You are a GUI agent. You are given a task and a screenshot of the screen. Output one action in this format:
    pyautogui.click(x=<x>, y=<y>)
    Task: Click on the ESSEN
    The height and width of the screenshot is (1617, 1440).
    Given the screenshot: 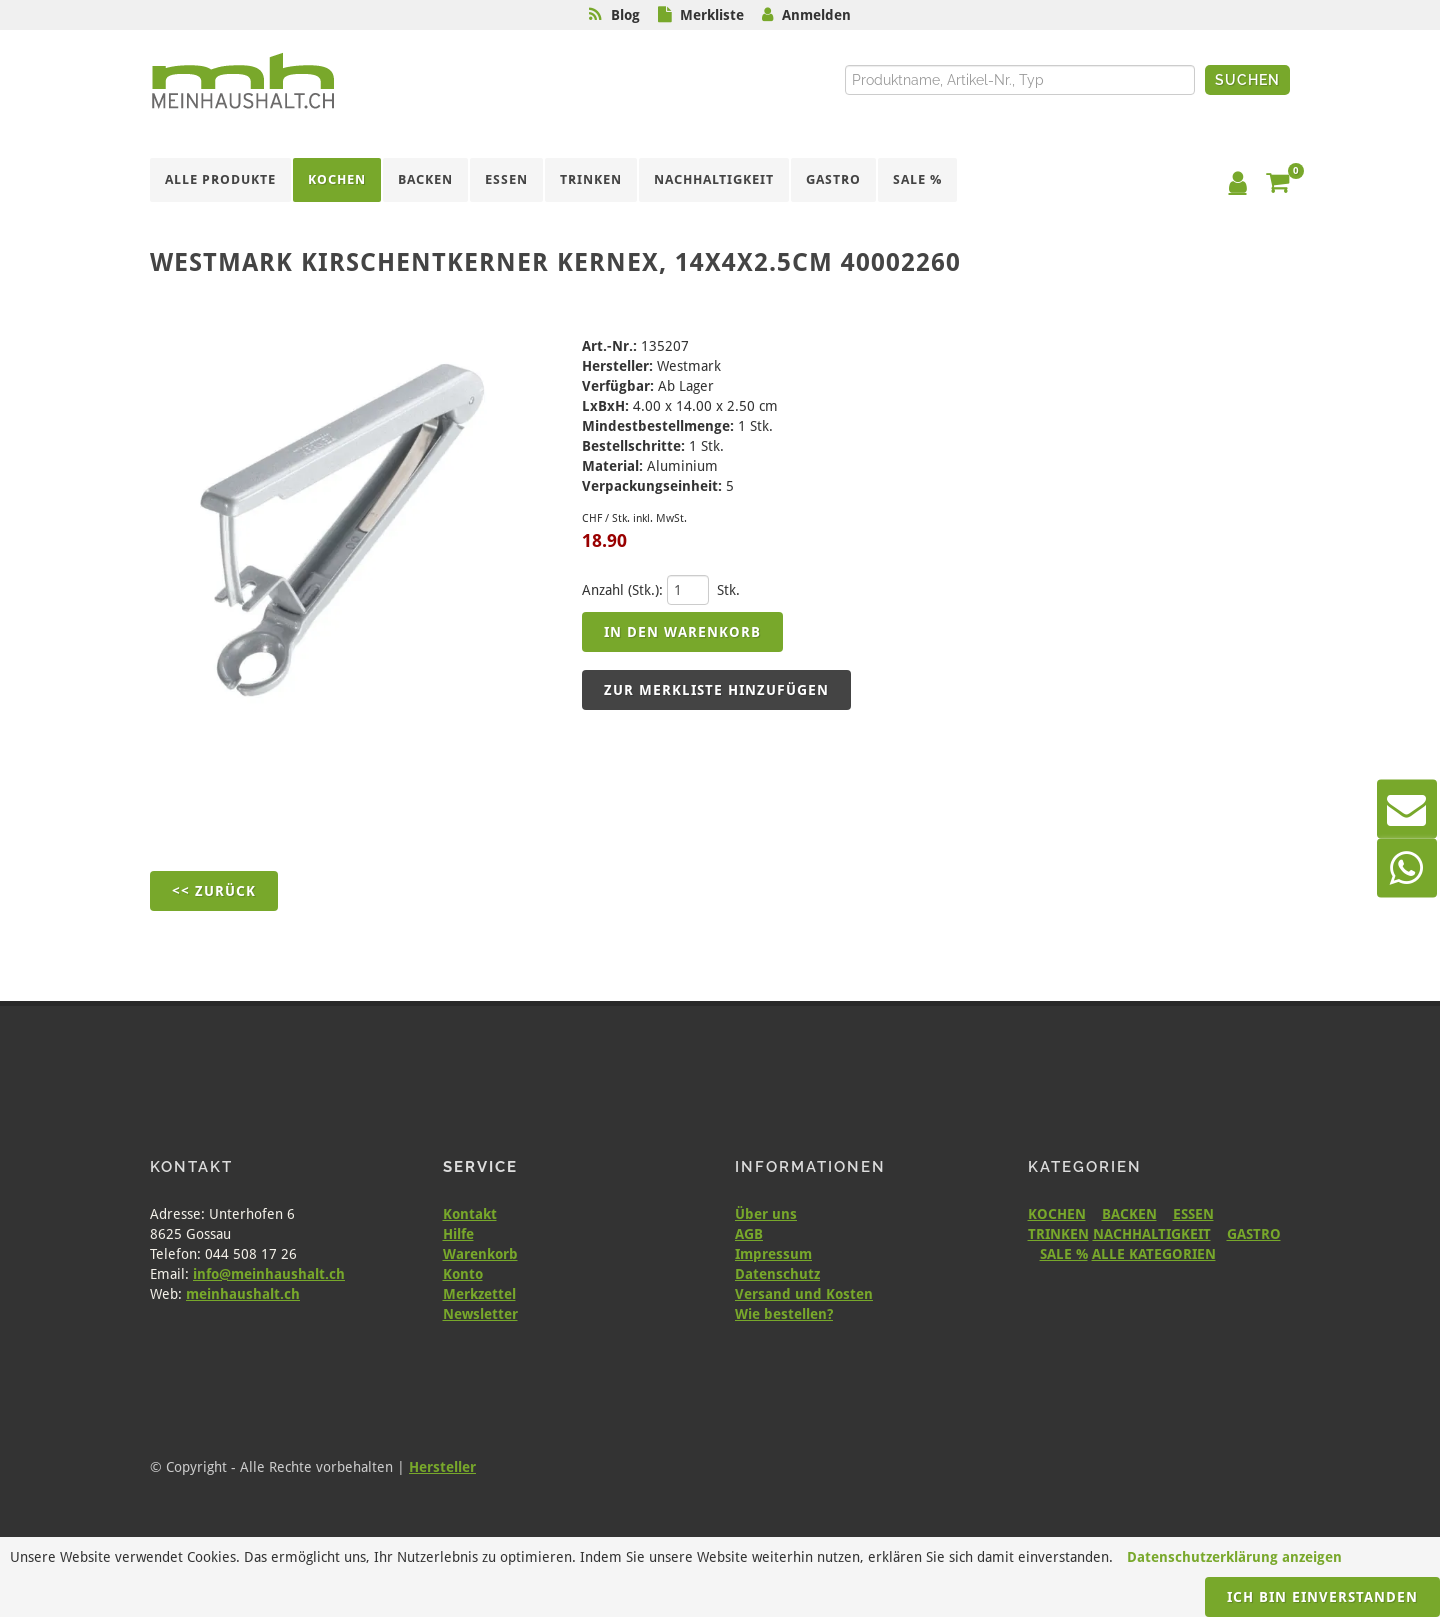 What is the action you would take?
    pyautogui.click(x=1193, y=1214)
    